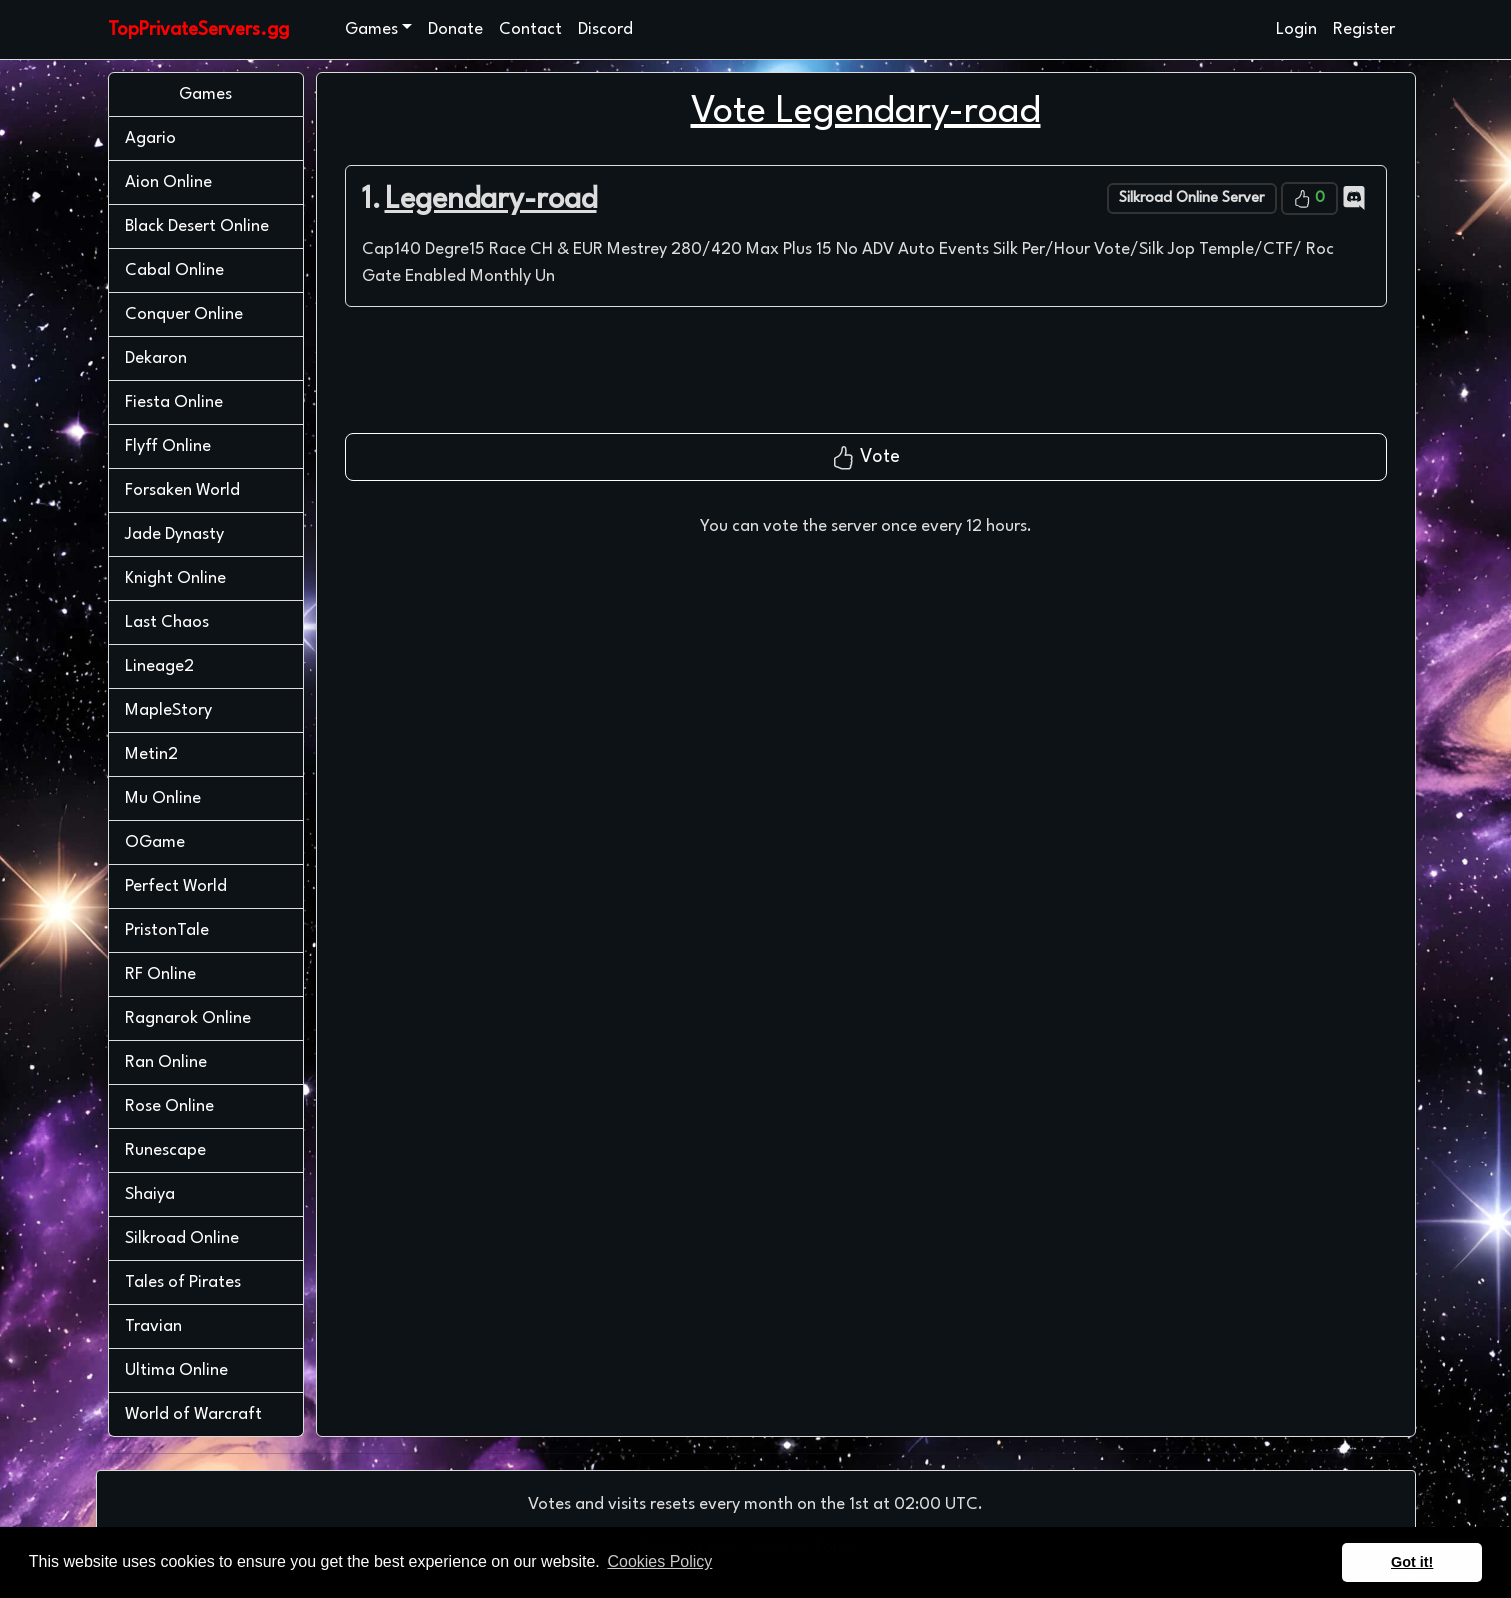  I want to click on Tales of Pirates, so click(183, 1282).